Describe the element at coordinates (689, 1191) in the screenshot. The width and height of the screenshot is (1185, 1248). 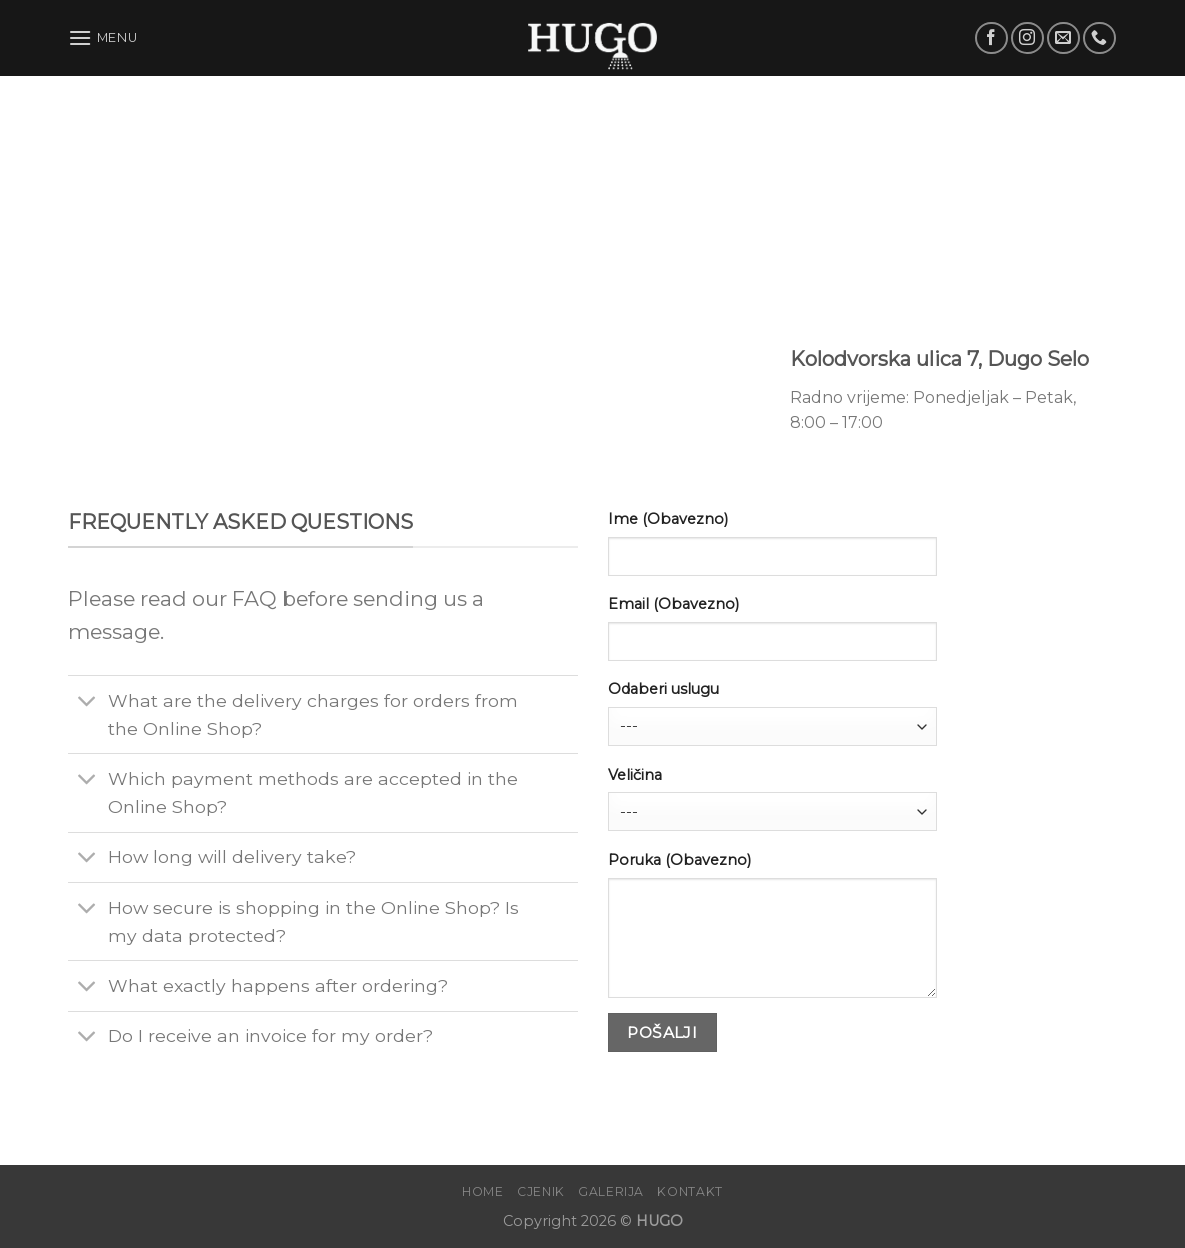
I see `Kontakt` at that location.